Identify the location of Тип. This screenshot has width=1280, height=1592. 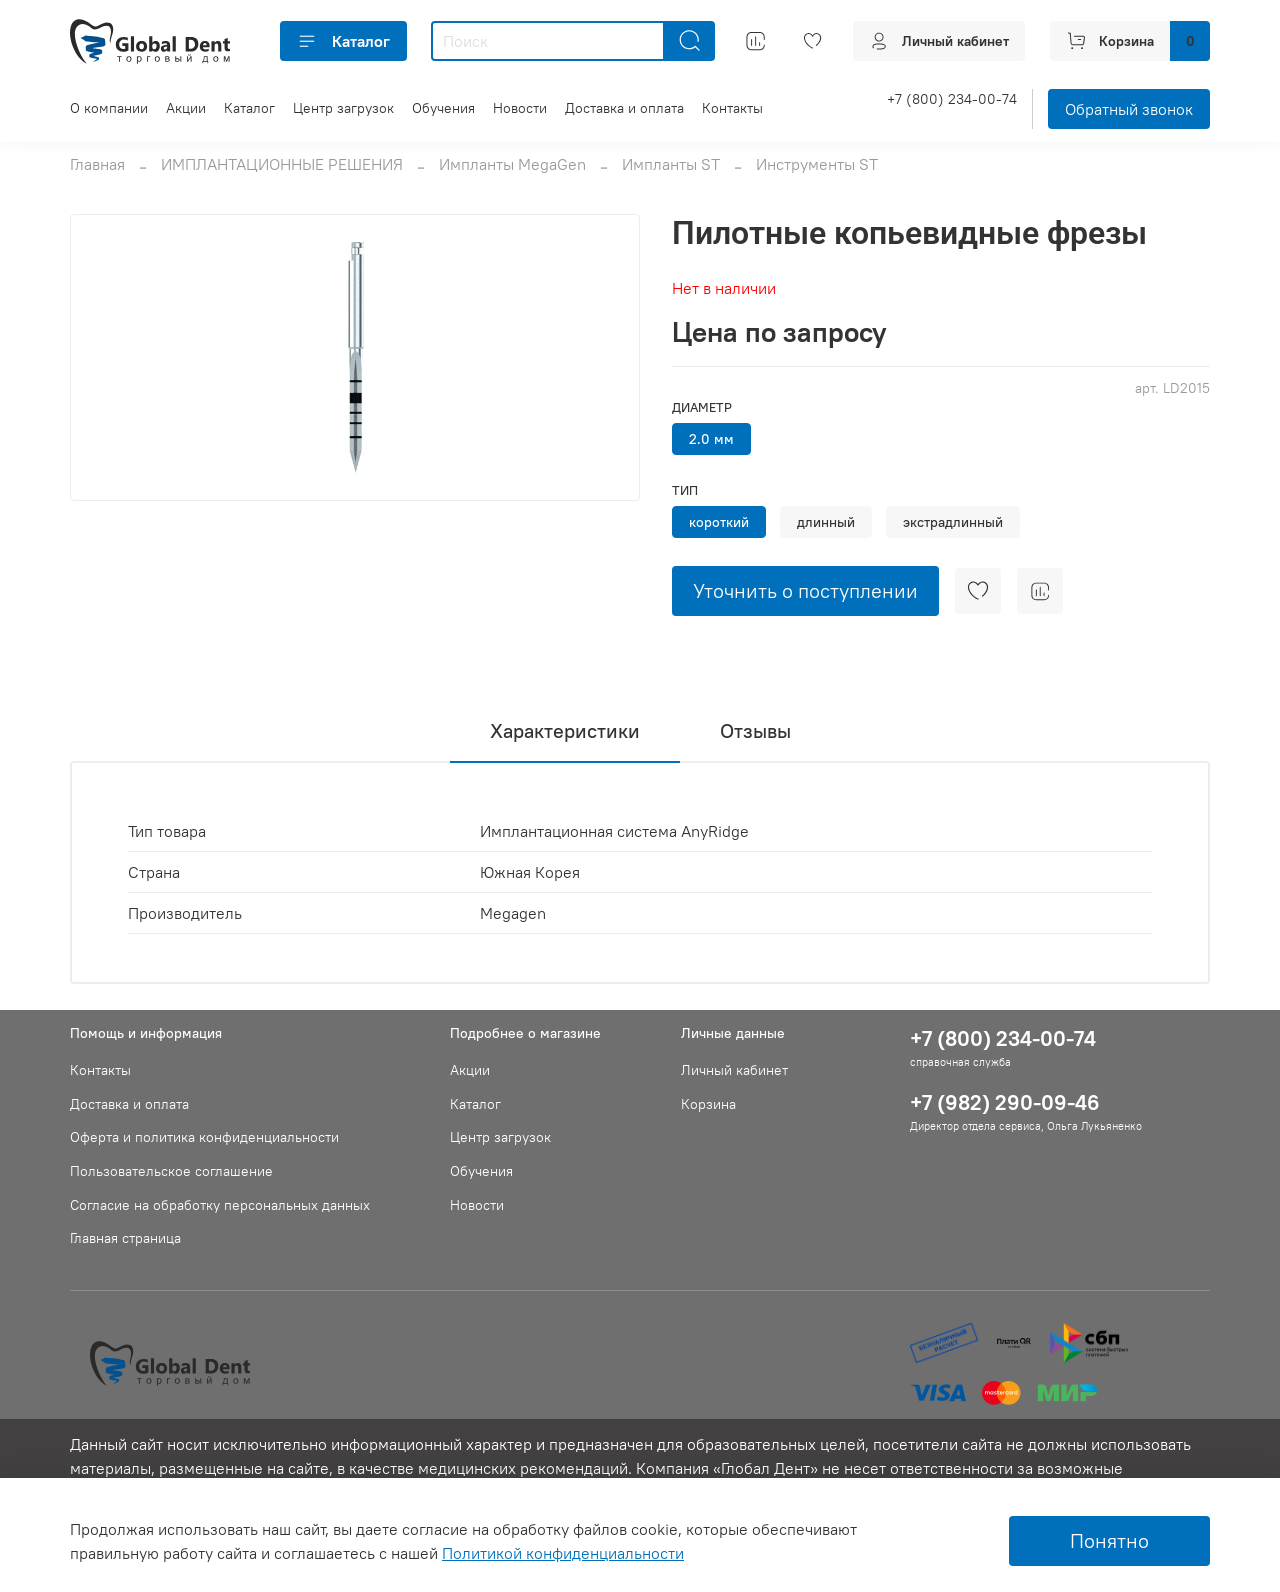
(685, 490).